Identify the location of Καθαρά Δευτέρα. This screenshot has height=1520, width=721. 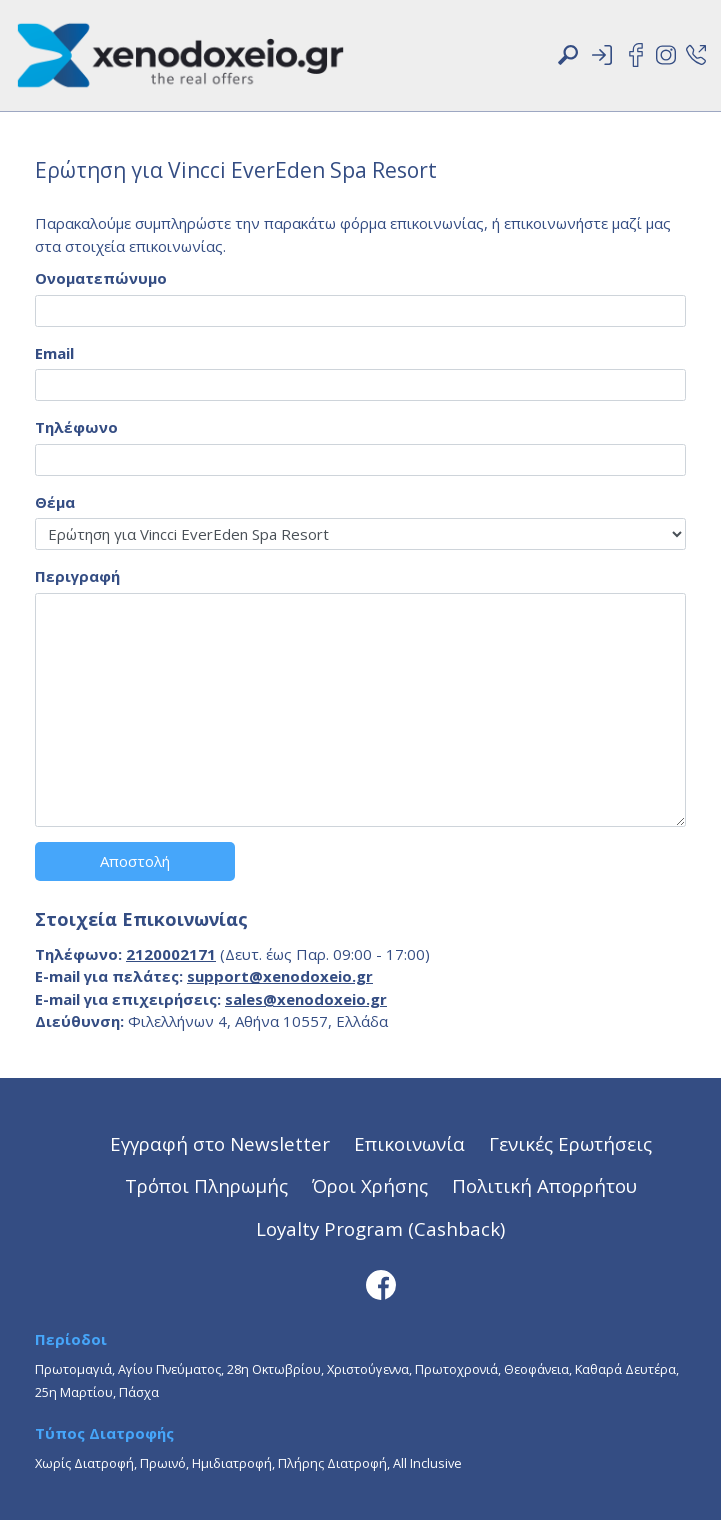
(625, 1369).